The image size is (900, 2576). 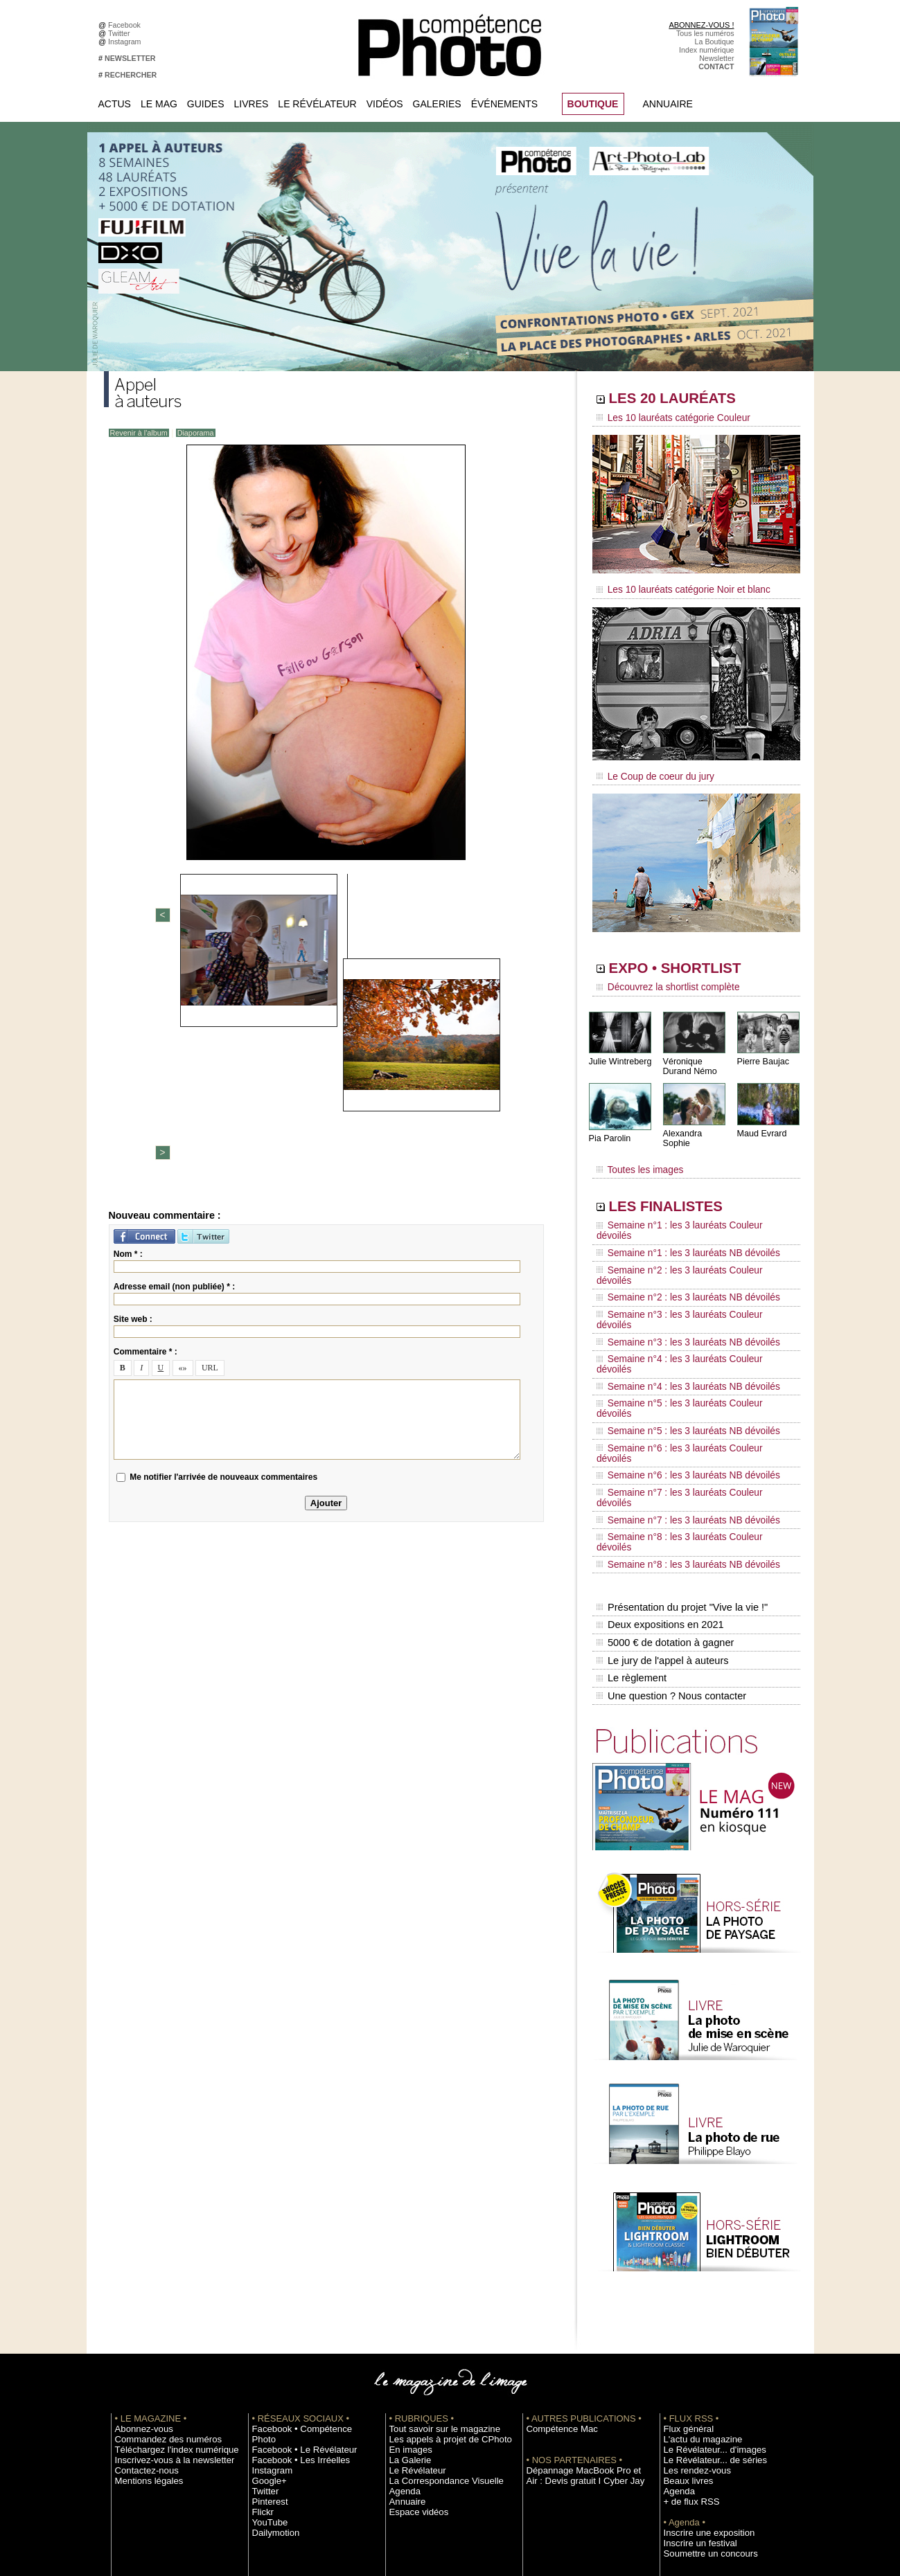 What do you see at coordinates (706, 2280) in the screenshot?
I see `Le Révélateur... de séries` at bounding box center [706, 2280].